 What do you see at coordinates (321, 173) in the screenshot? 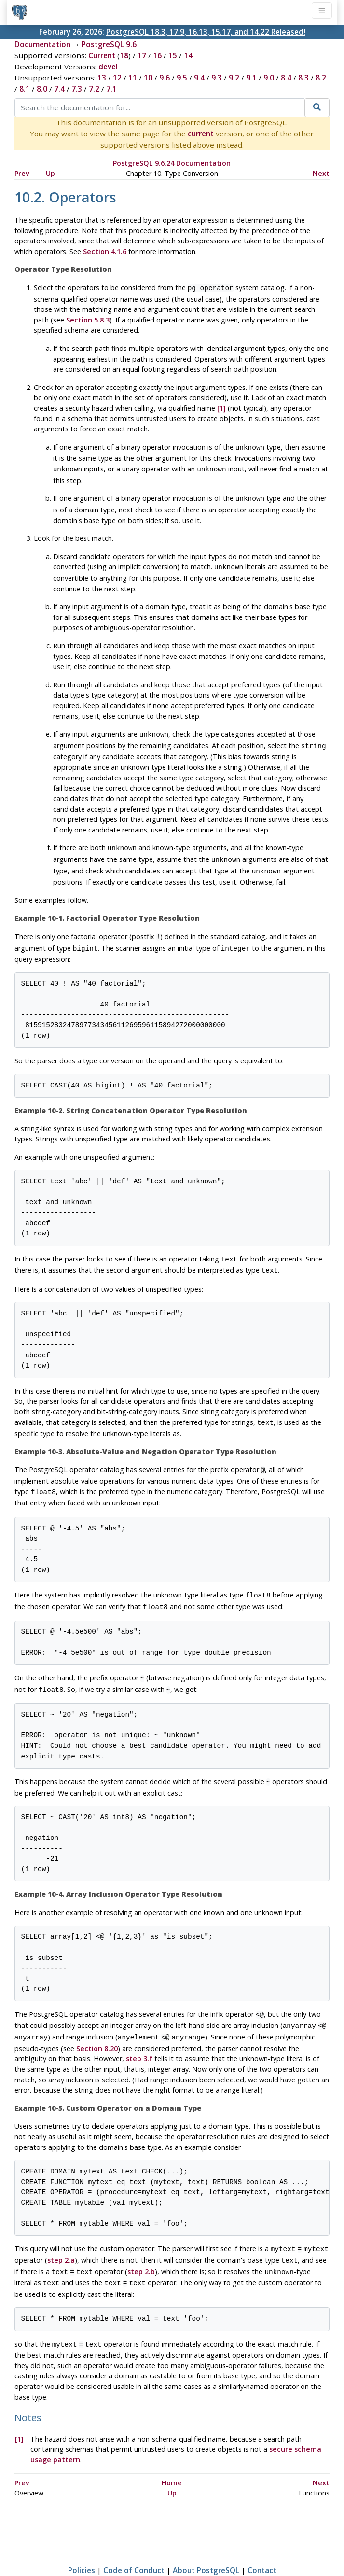
I see `Next` at bounding box center [321, 173].